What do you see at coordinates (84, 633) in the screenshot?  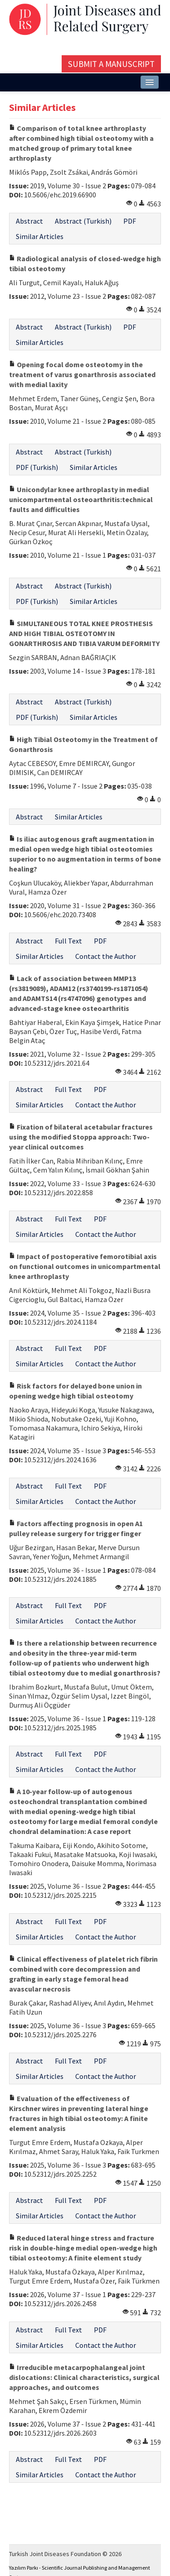 I see `SIMULTANEOUS TOTAL KNEE PROSTHESIS AND HIGH TIBIAL OSTEOTOMY IN GONARTHROSIS AND TIBIA VARUM DEFORMITY` at bounding box center [84, 633].